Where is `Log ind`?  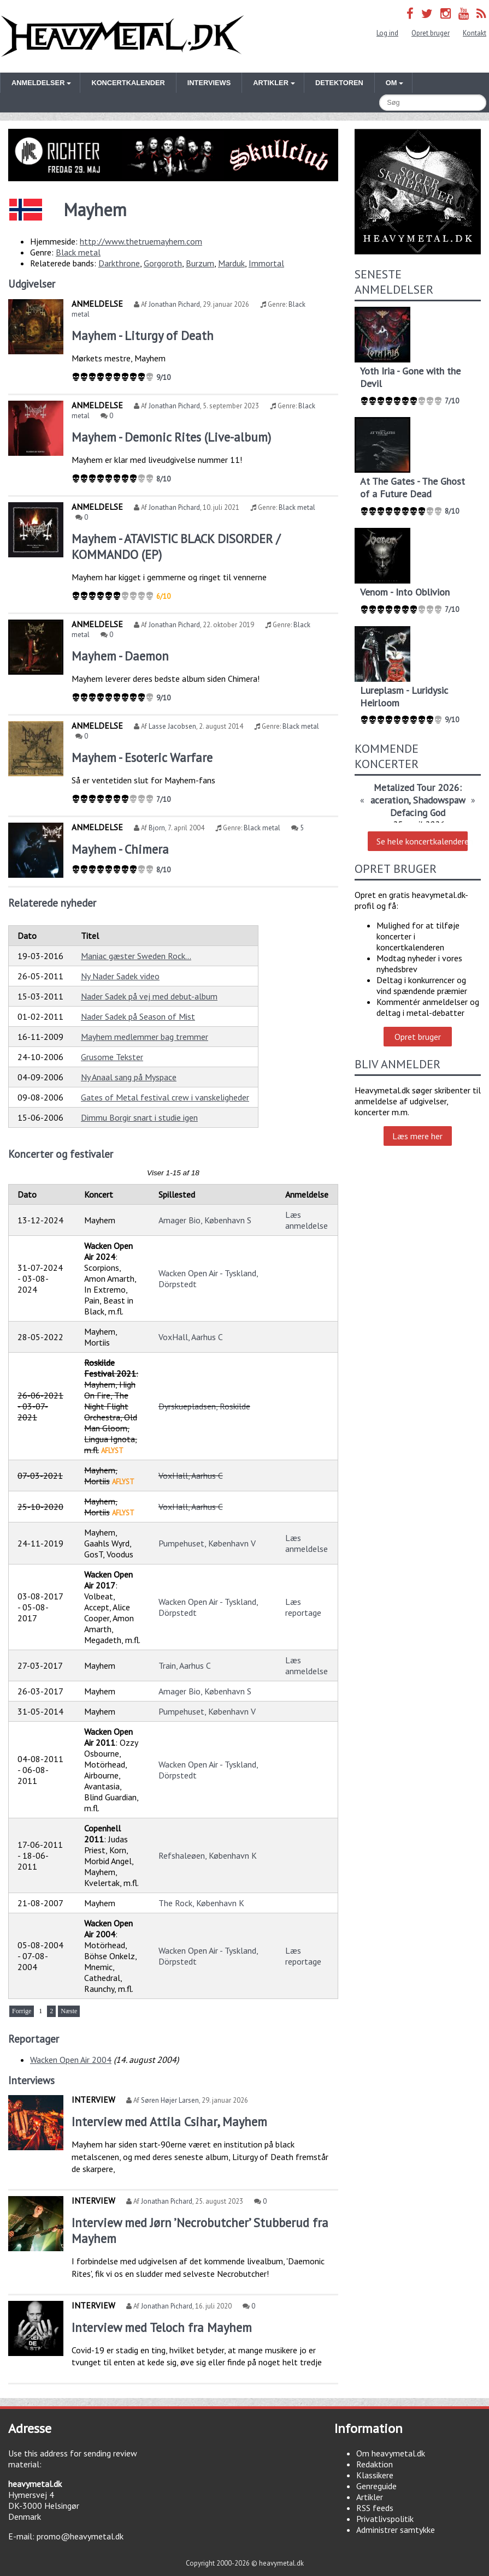 Log ind is located at coordinates (387, 33).